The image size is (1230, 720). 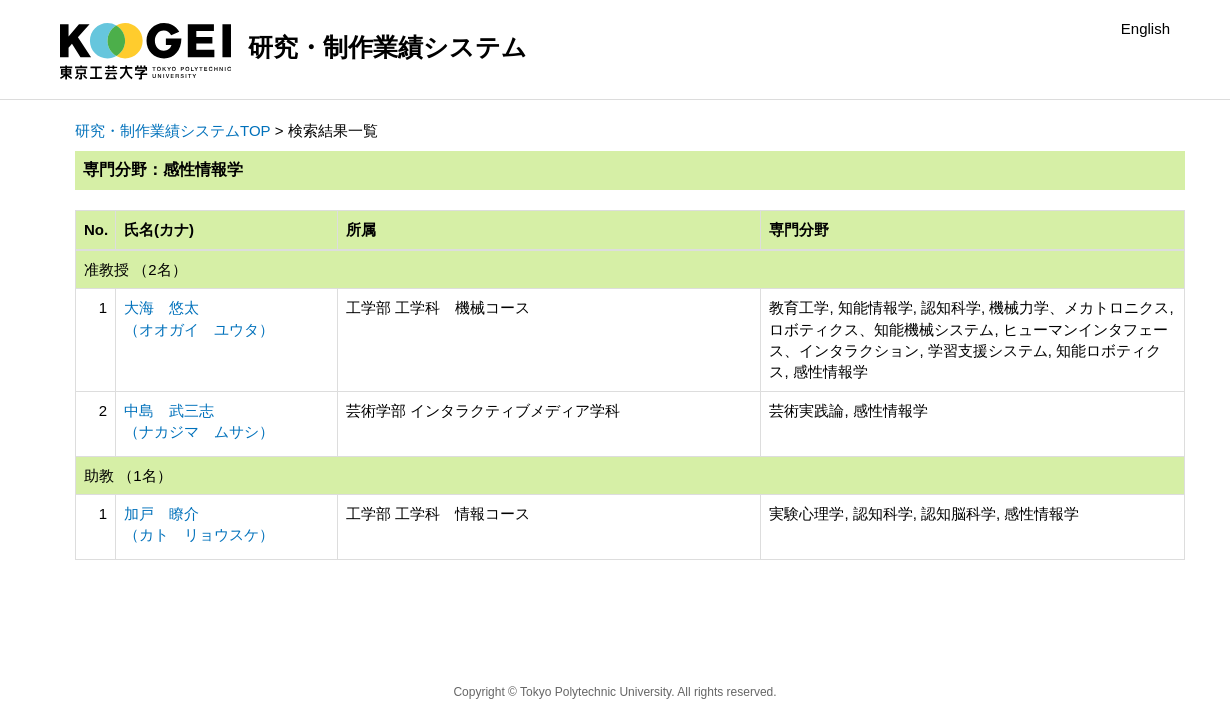 What do you see at coordinates (1145, 28) in the screenshot?
I see `English` at bounding box center [1145, 28].